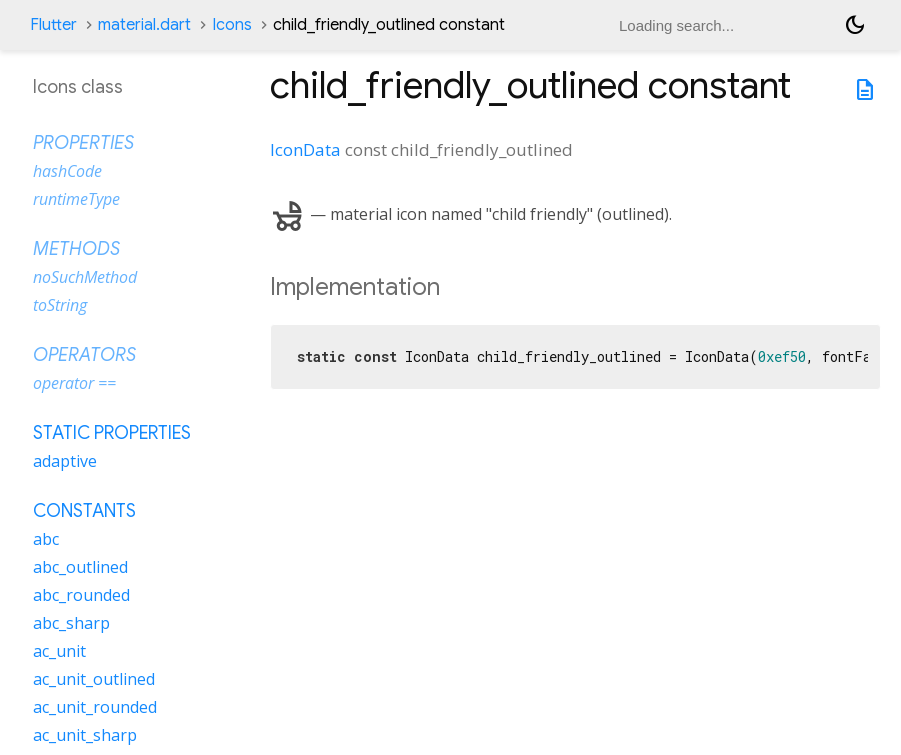 Image resolution: width=901 pixels, height=755 pixels. Describe the element at coordinates (144, 25) in the screenshot. I see `material.dart` at that location.